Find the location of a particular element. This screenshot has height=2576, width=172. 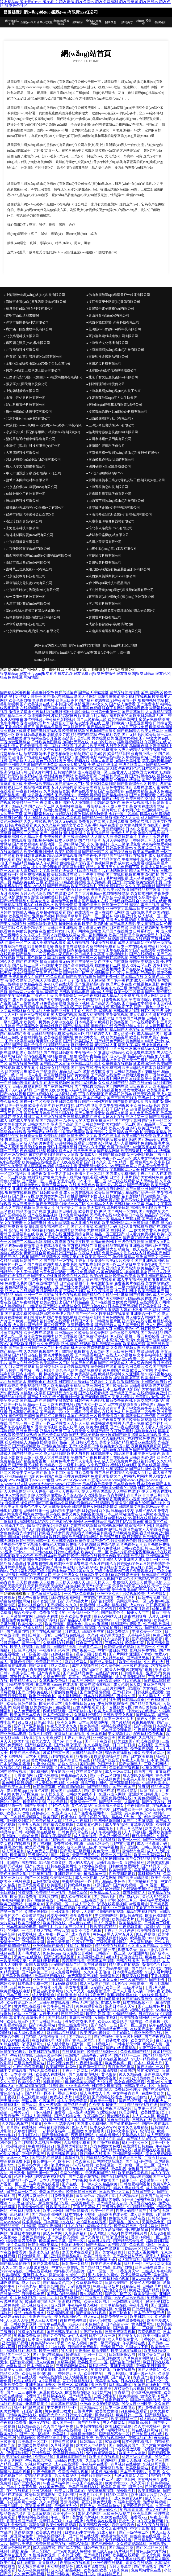

欧美久久免费精品 is located at coordinates (133, 2127).